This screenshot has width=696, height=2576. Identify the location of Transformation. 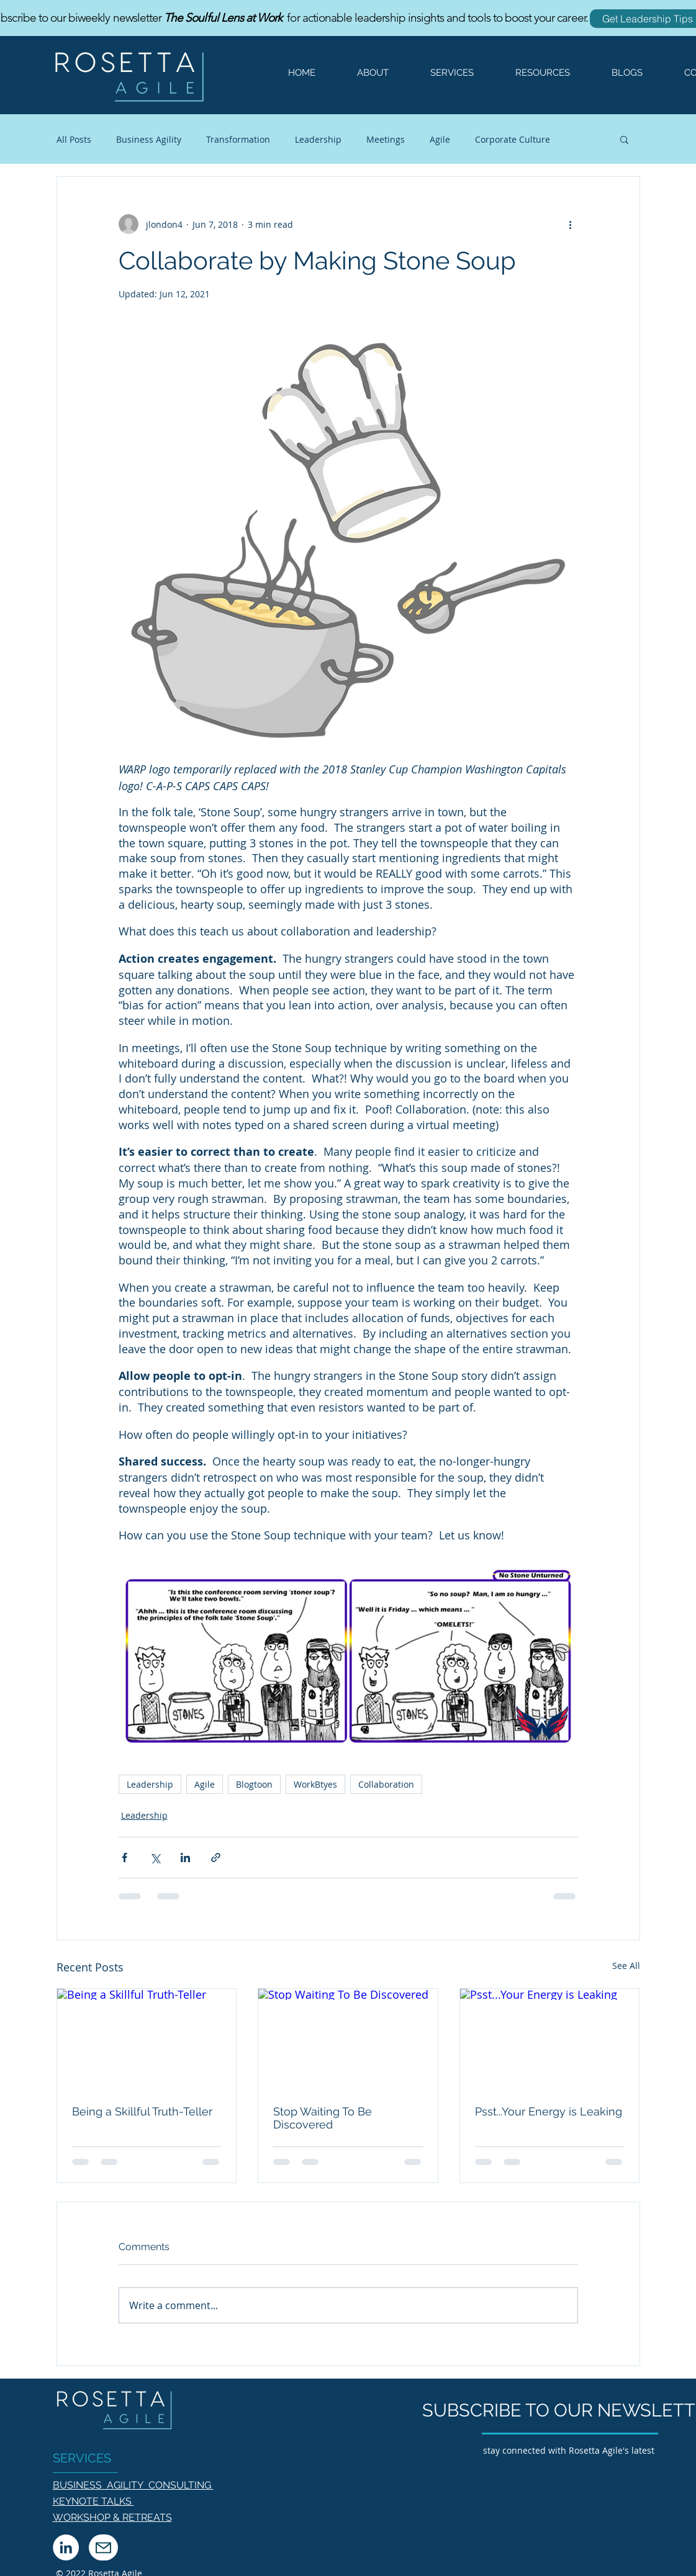
(238, 139).